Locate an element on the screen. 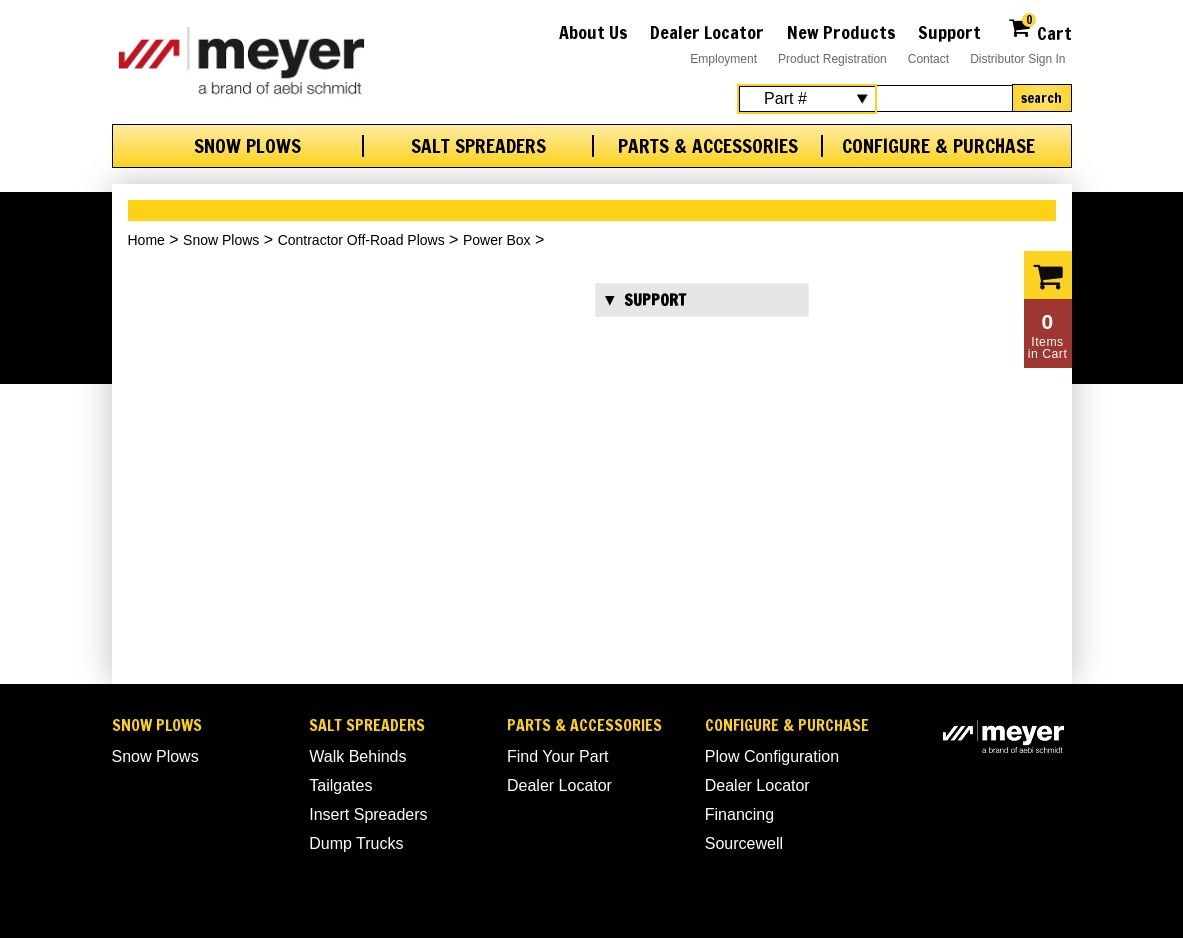 The height and width of the screenshot is (938, 1183). Configure & Purchase is located at coordinates (938, 146).